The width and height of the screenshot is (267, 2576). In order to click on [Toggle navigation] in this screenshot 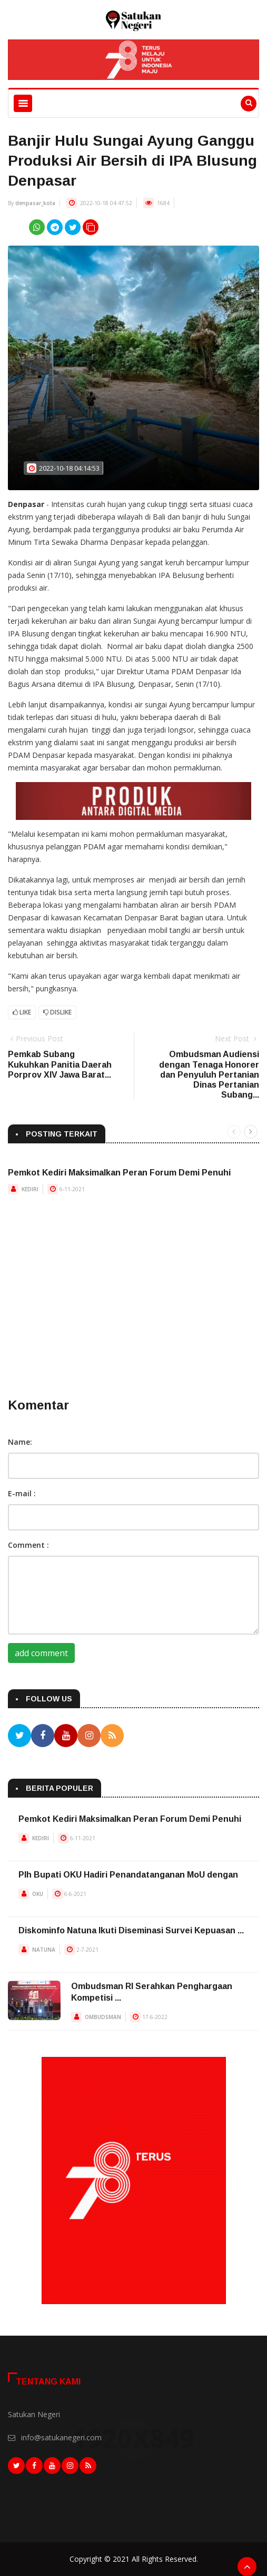, I will do `click(23, 103)`.